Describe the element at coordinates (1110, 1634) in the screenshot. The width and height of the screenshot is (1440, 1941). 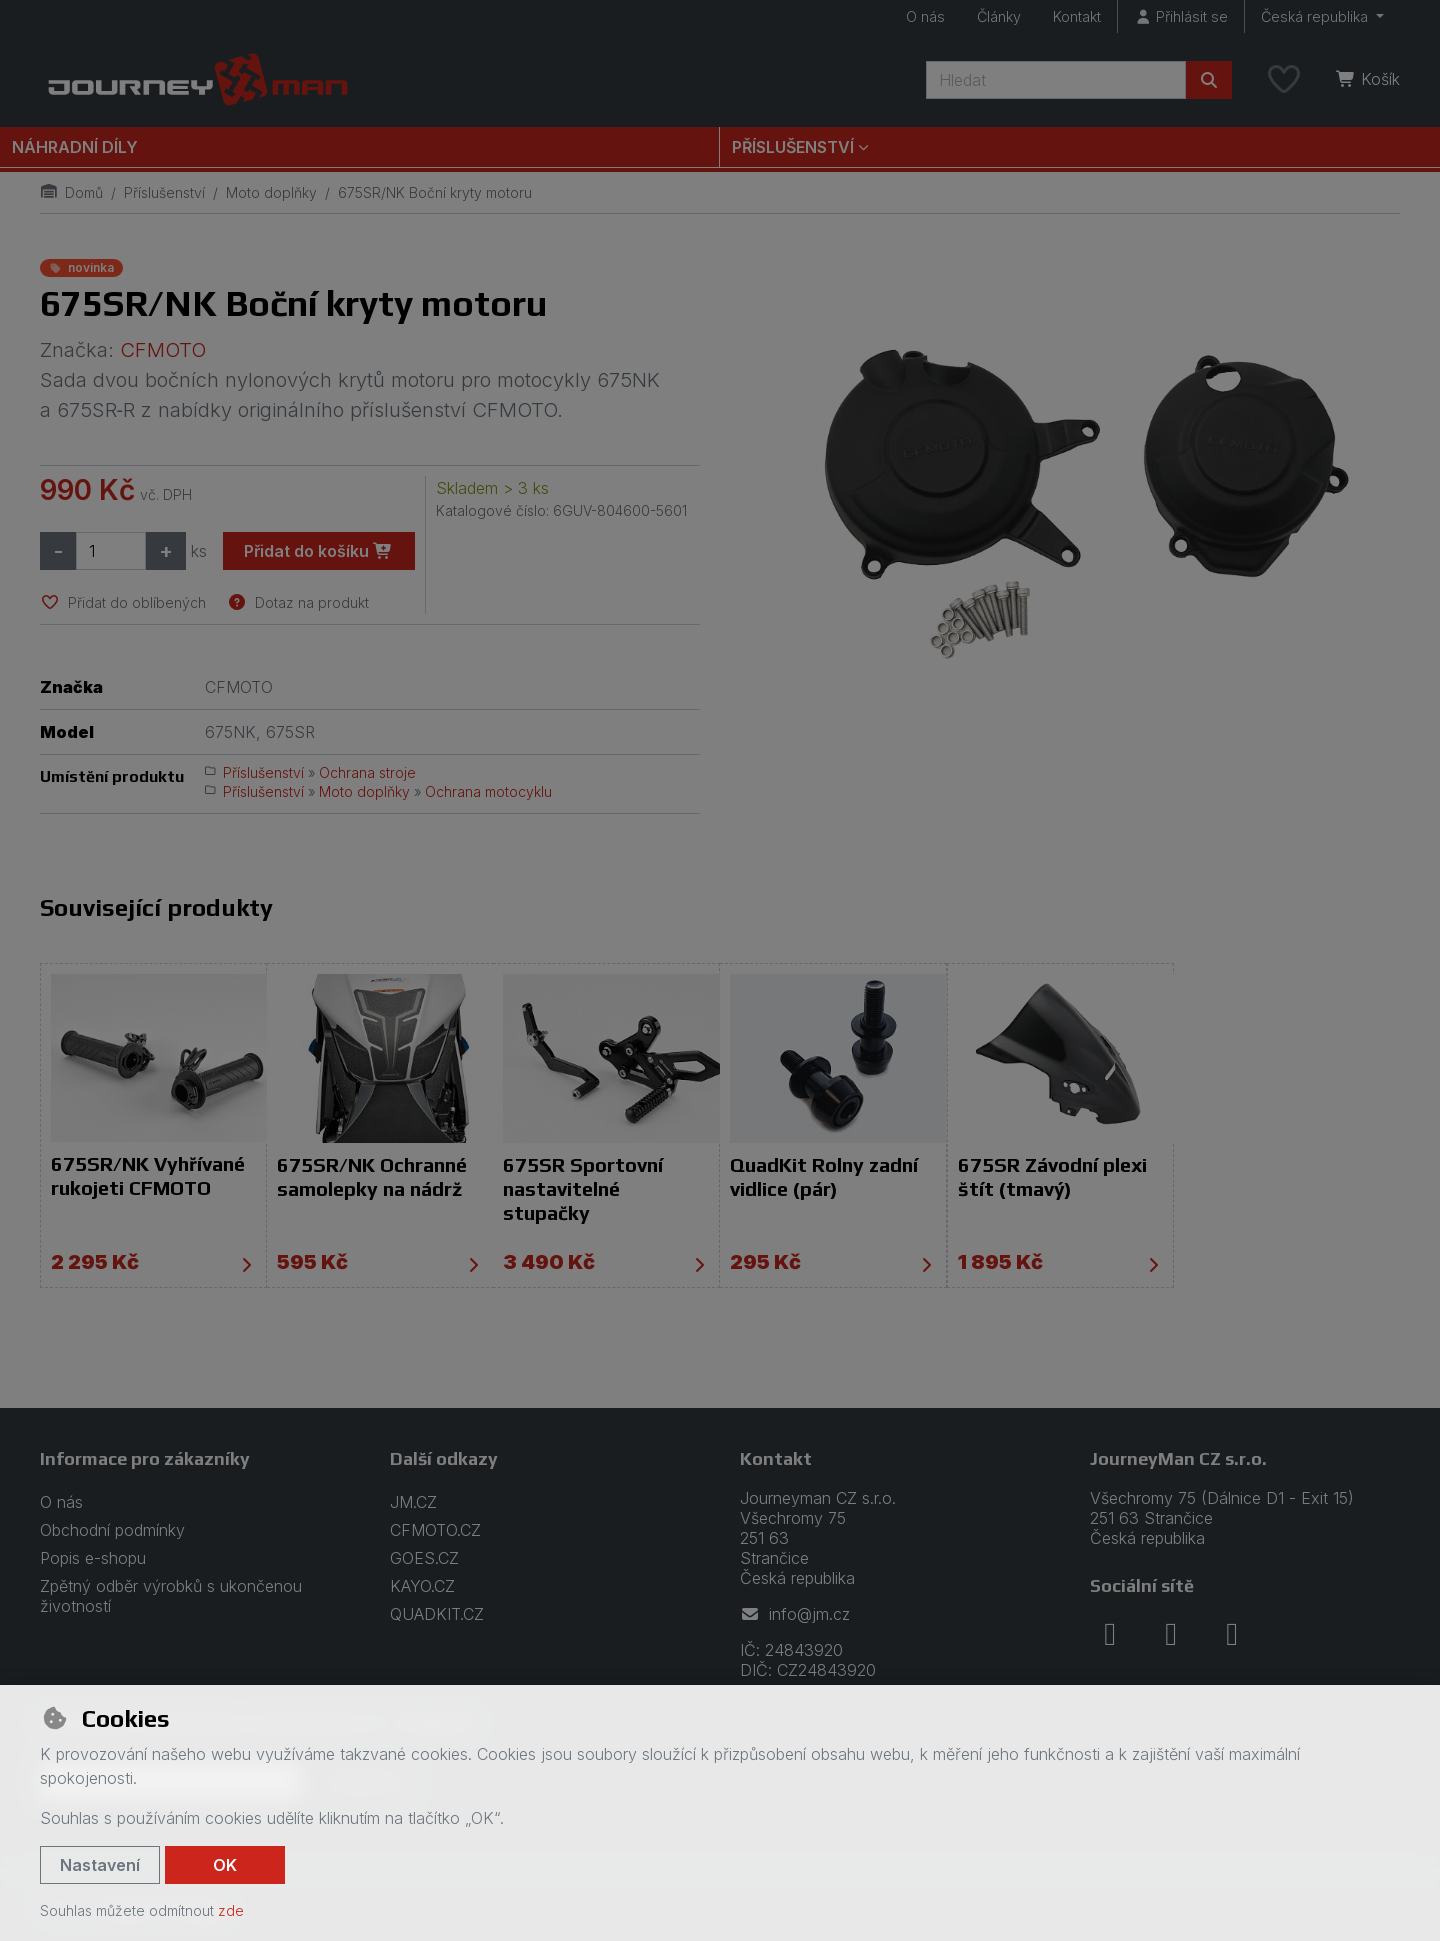
I see `[facebook]` at that location.